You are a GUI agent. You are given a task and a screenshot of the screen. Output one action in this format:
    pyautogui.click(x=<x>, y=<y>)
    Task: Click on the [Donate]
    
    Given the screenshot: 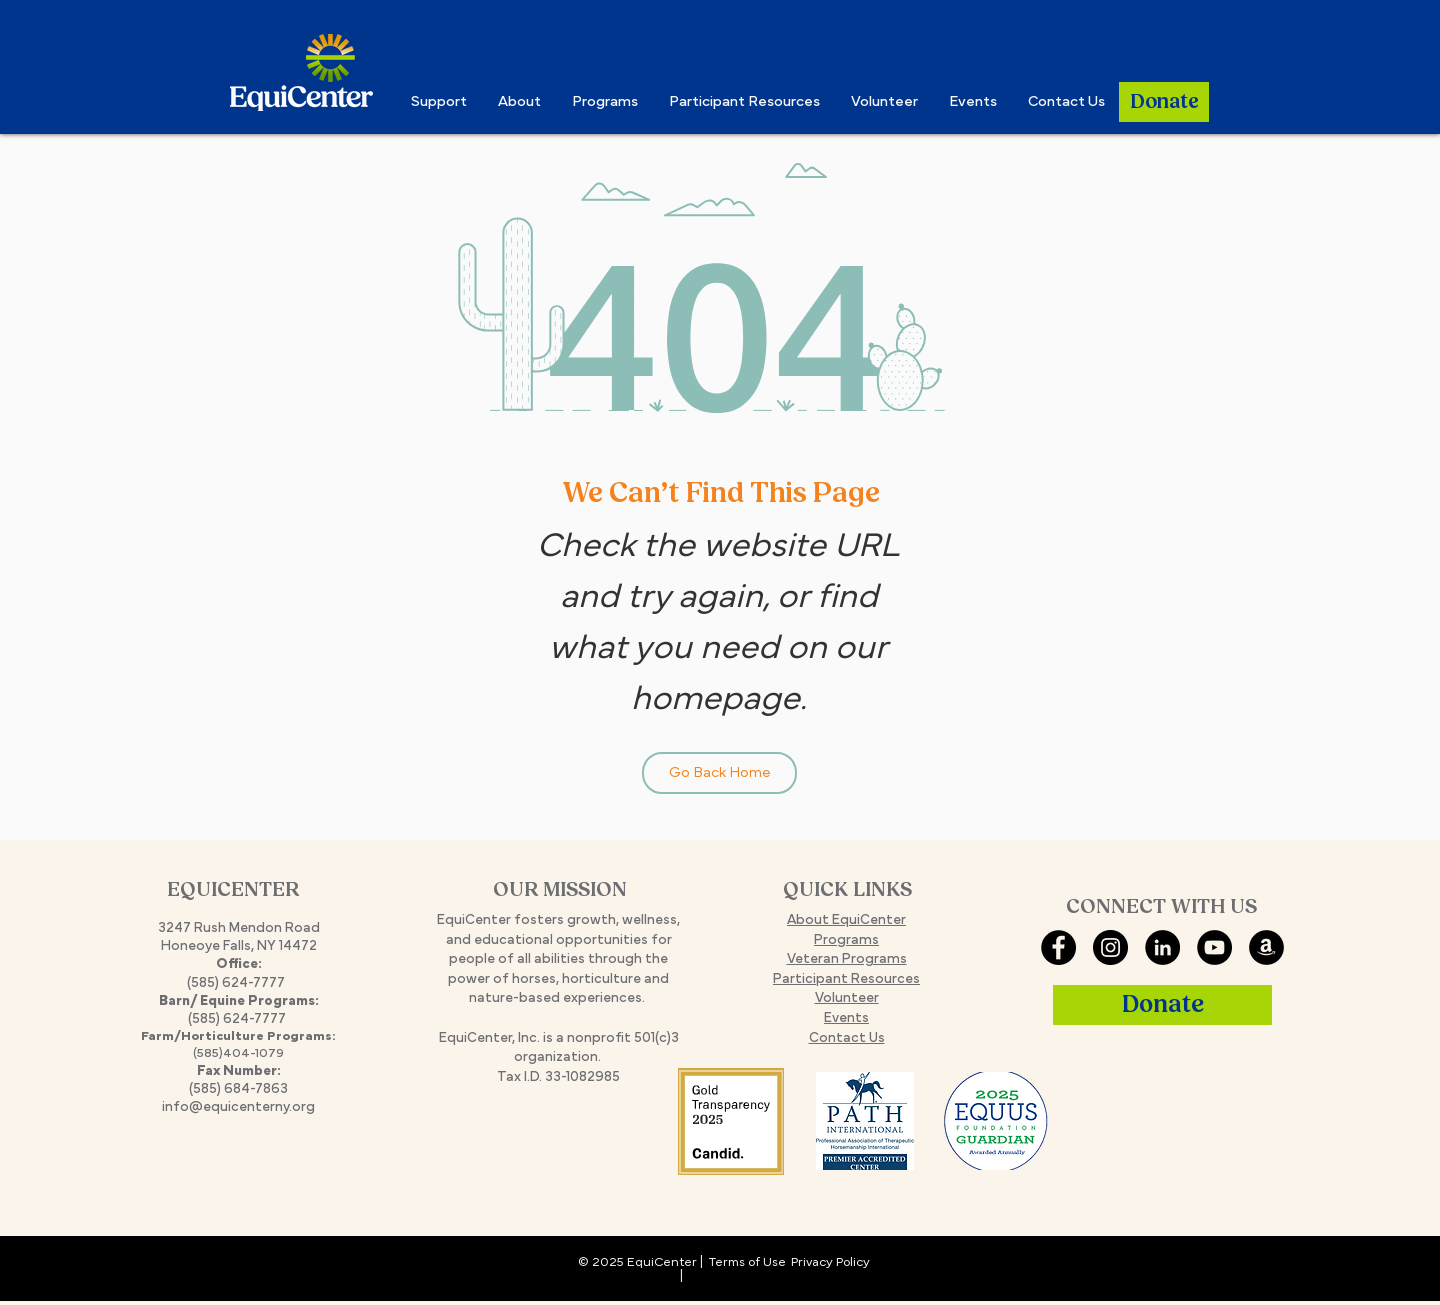 What is the action you would take?
    pyautogui.click(x=1164, y=102)
    